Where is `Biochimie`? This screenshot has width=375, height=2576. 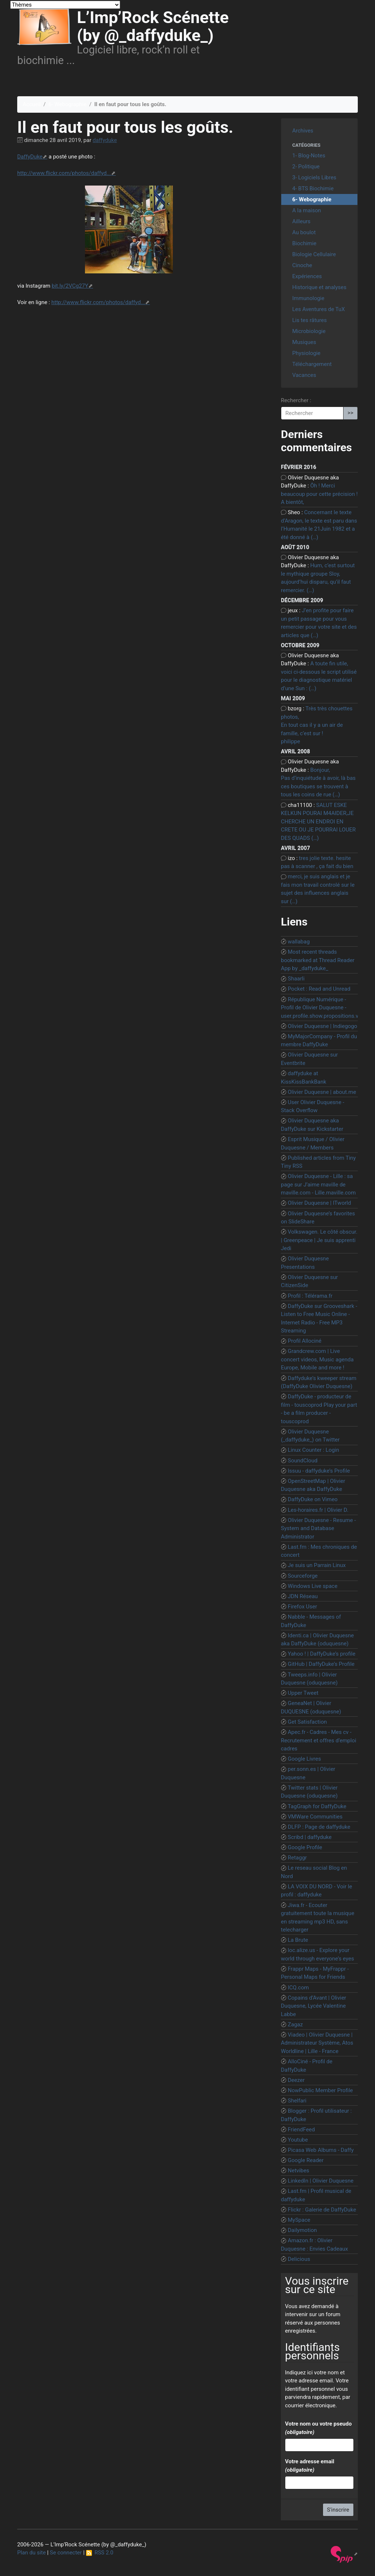 Biochimie is located at coordinates (304, 243).